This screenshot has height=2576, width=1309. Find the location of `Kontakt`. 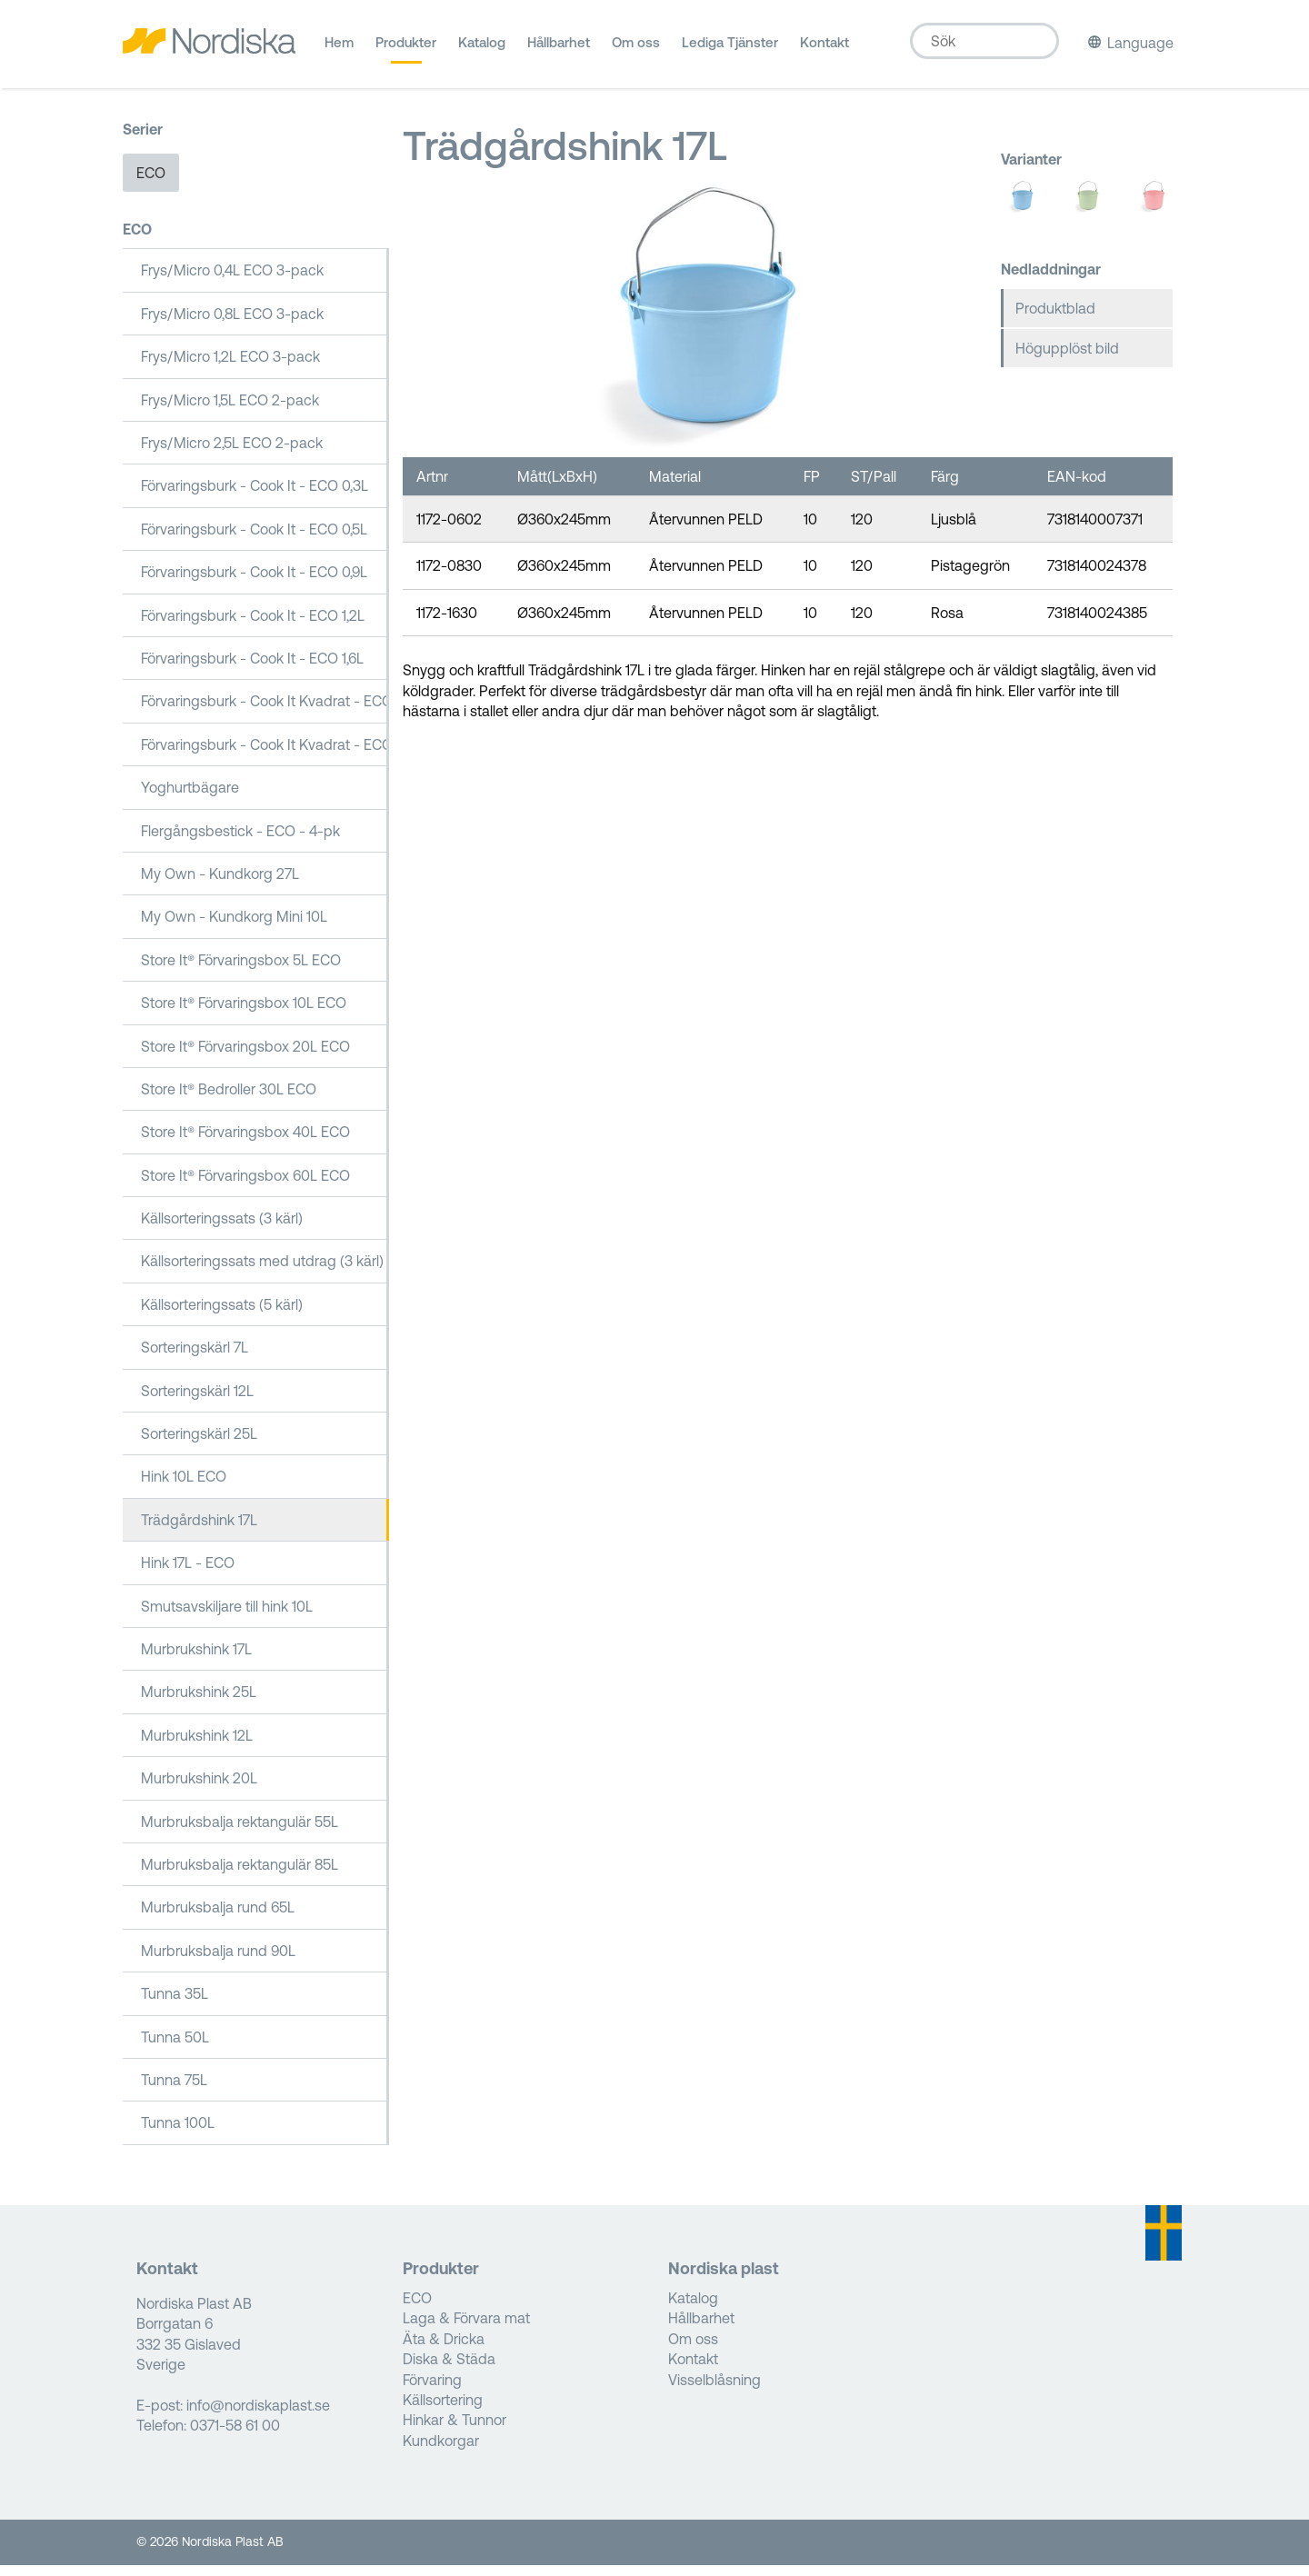

Kontakt is located at coordinates (824, 49).